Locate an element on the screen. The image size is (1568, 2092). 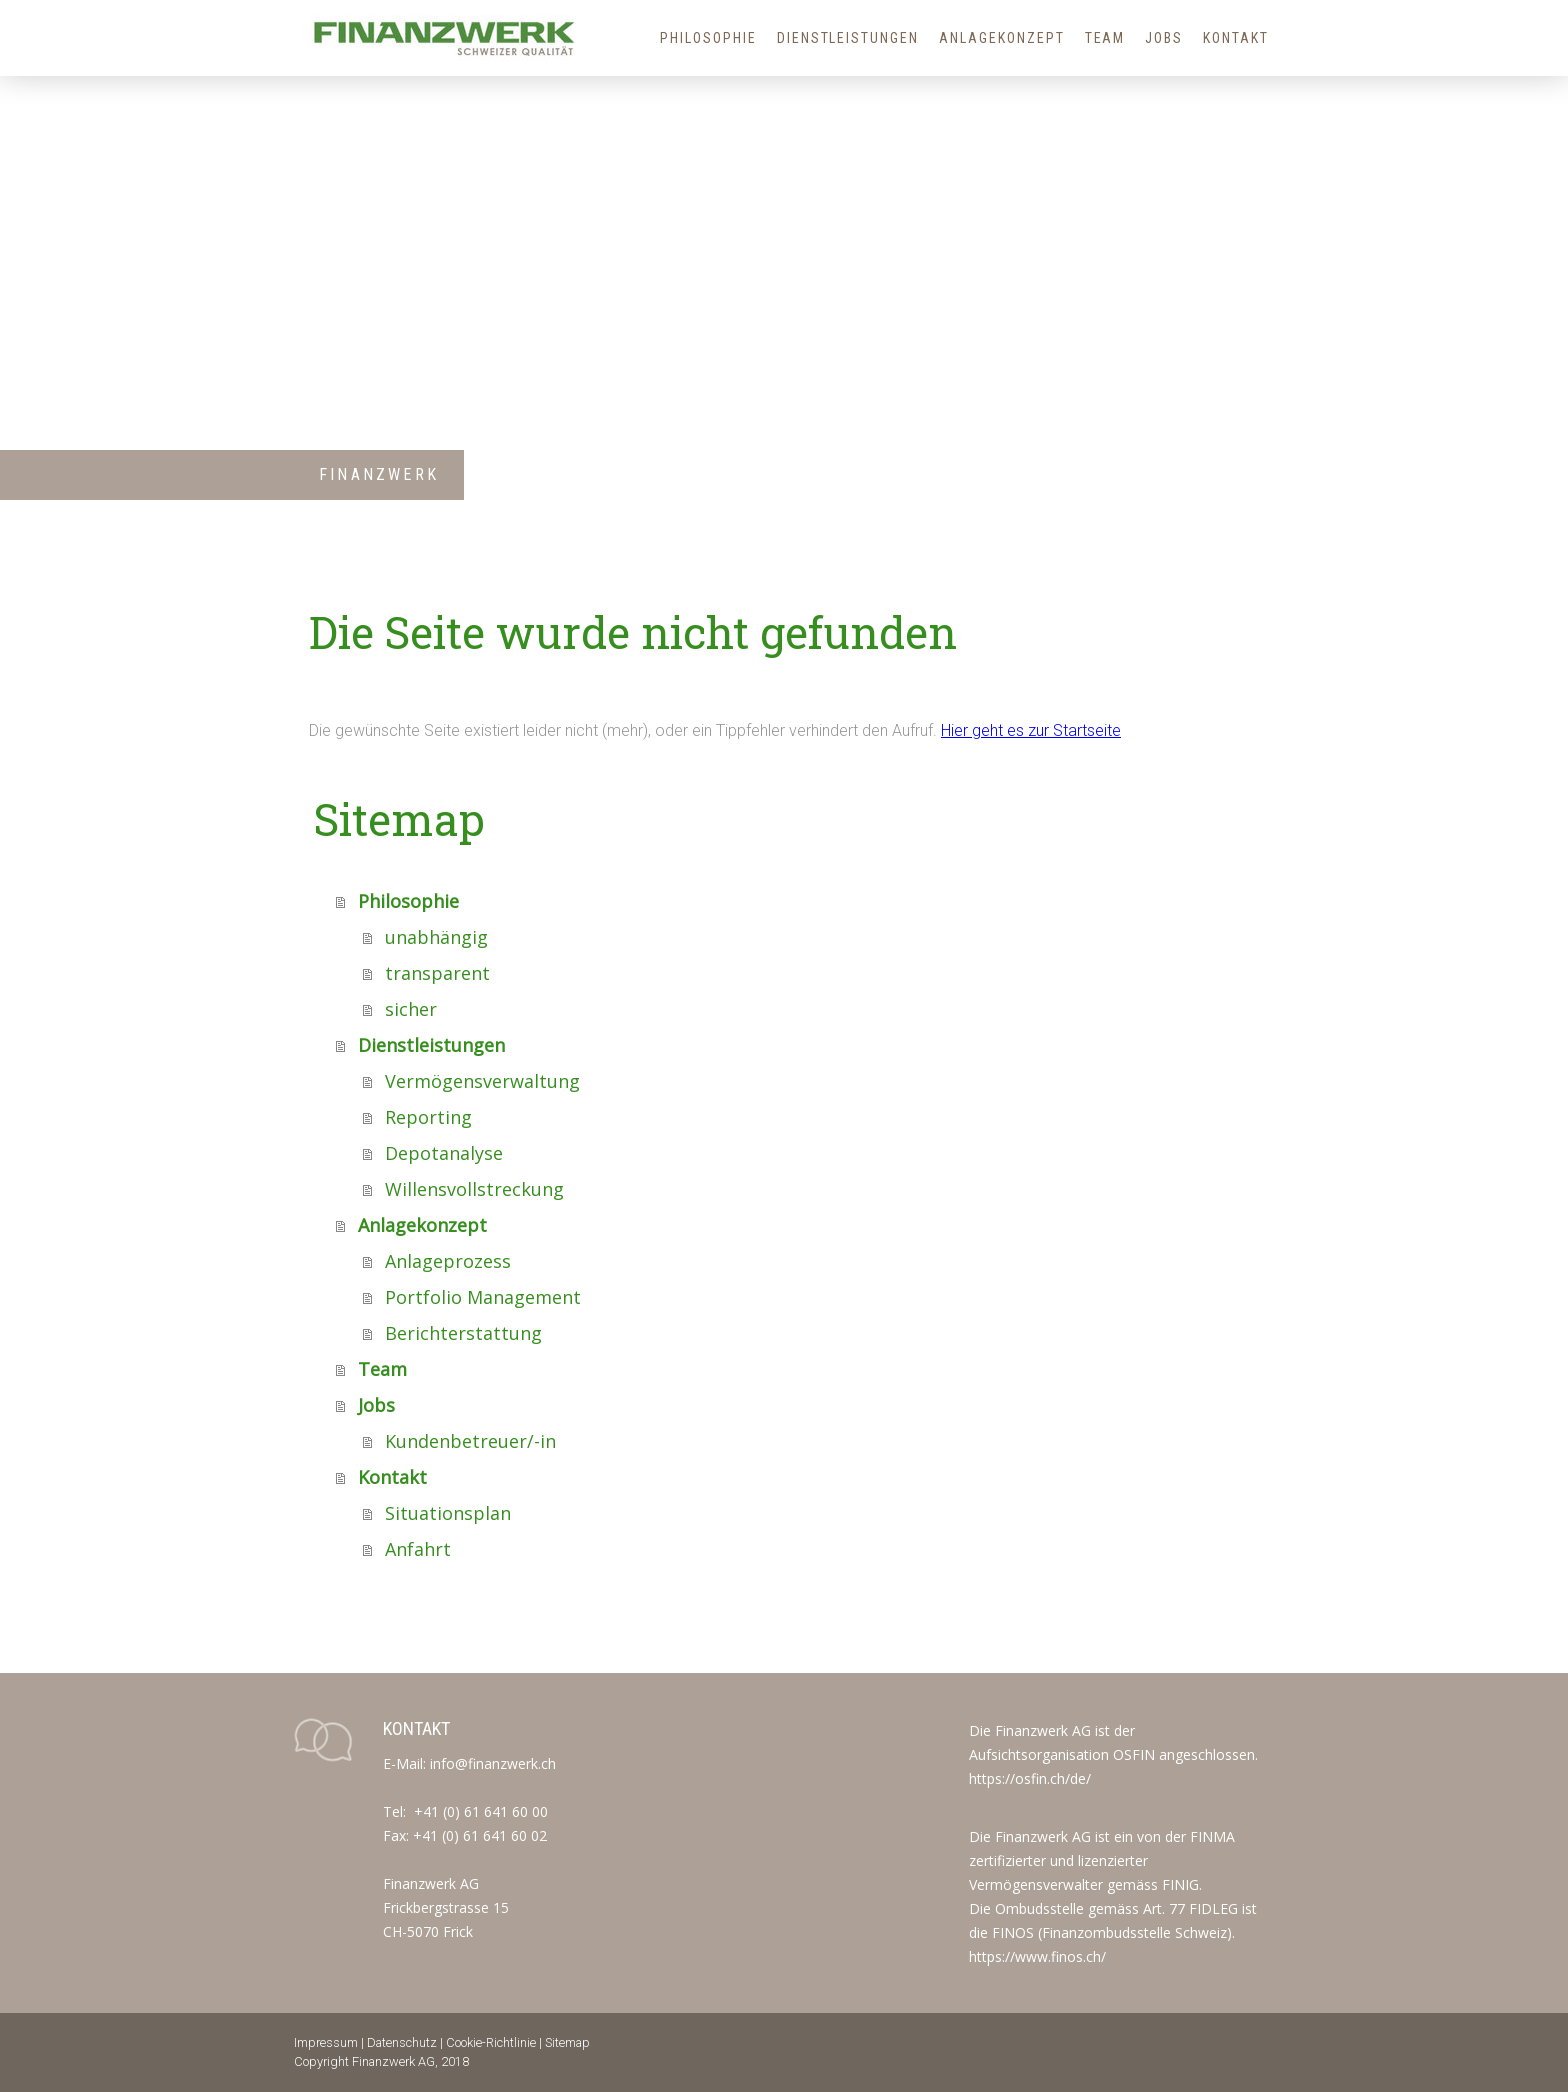
unabhängig is located at coordinates (436, 937).